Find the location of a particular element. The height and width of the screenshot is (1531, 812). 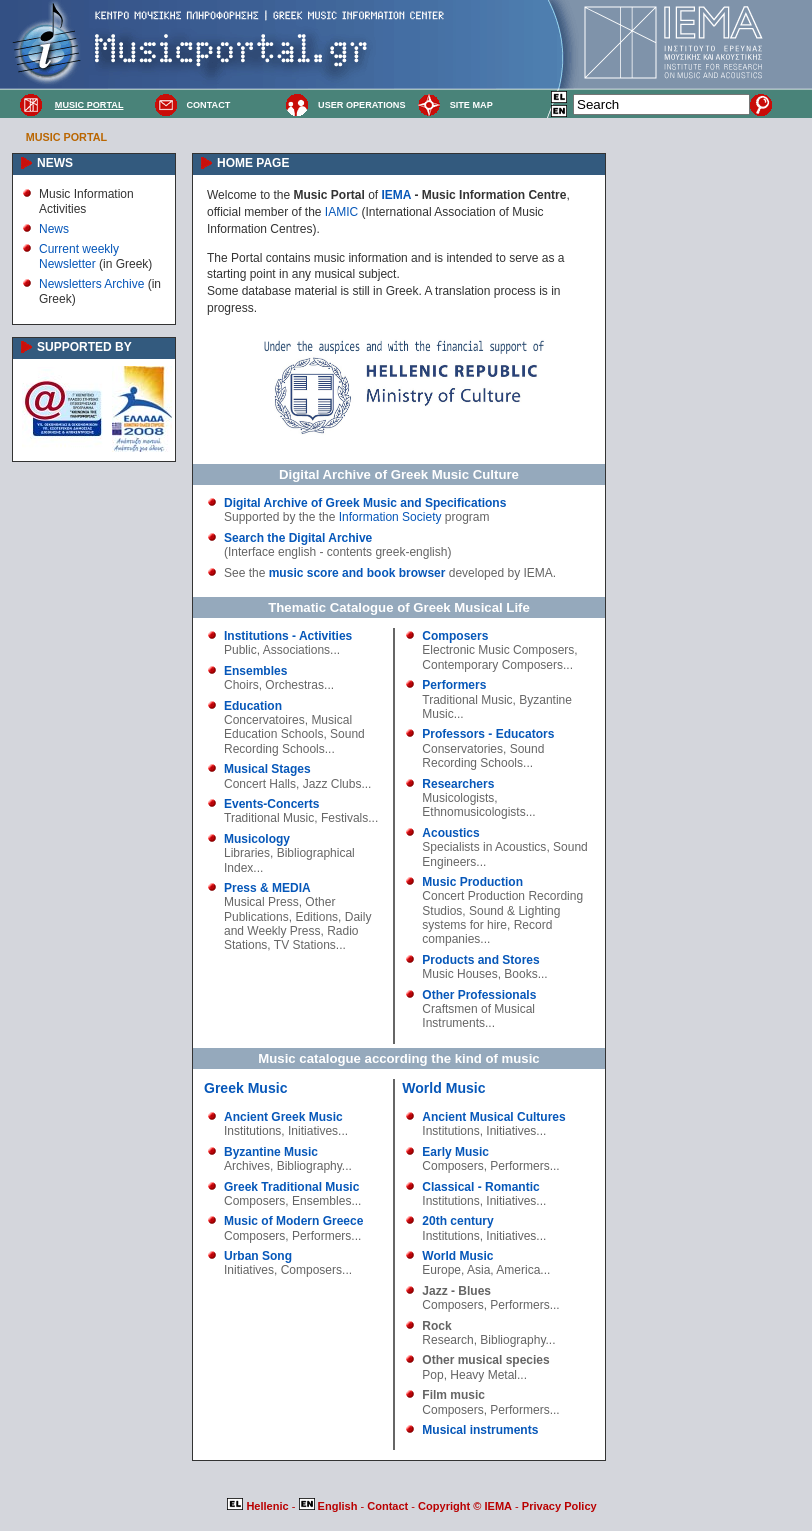

Conservatories is located at coordinates (462, 749).